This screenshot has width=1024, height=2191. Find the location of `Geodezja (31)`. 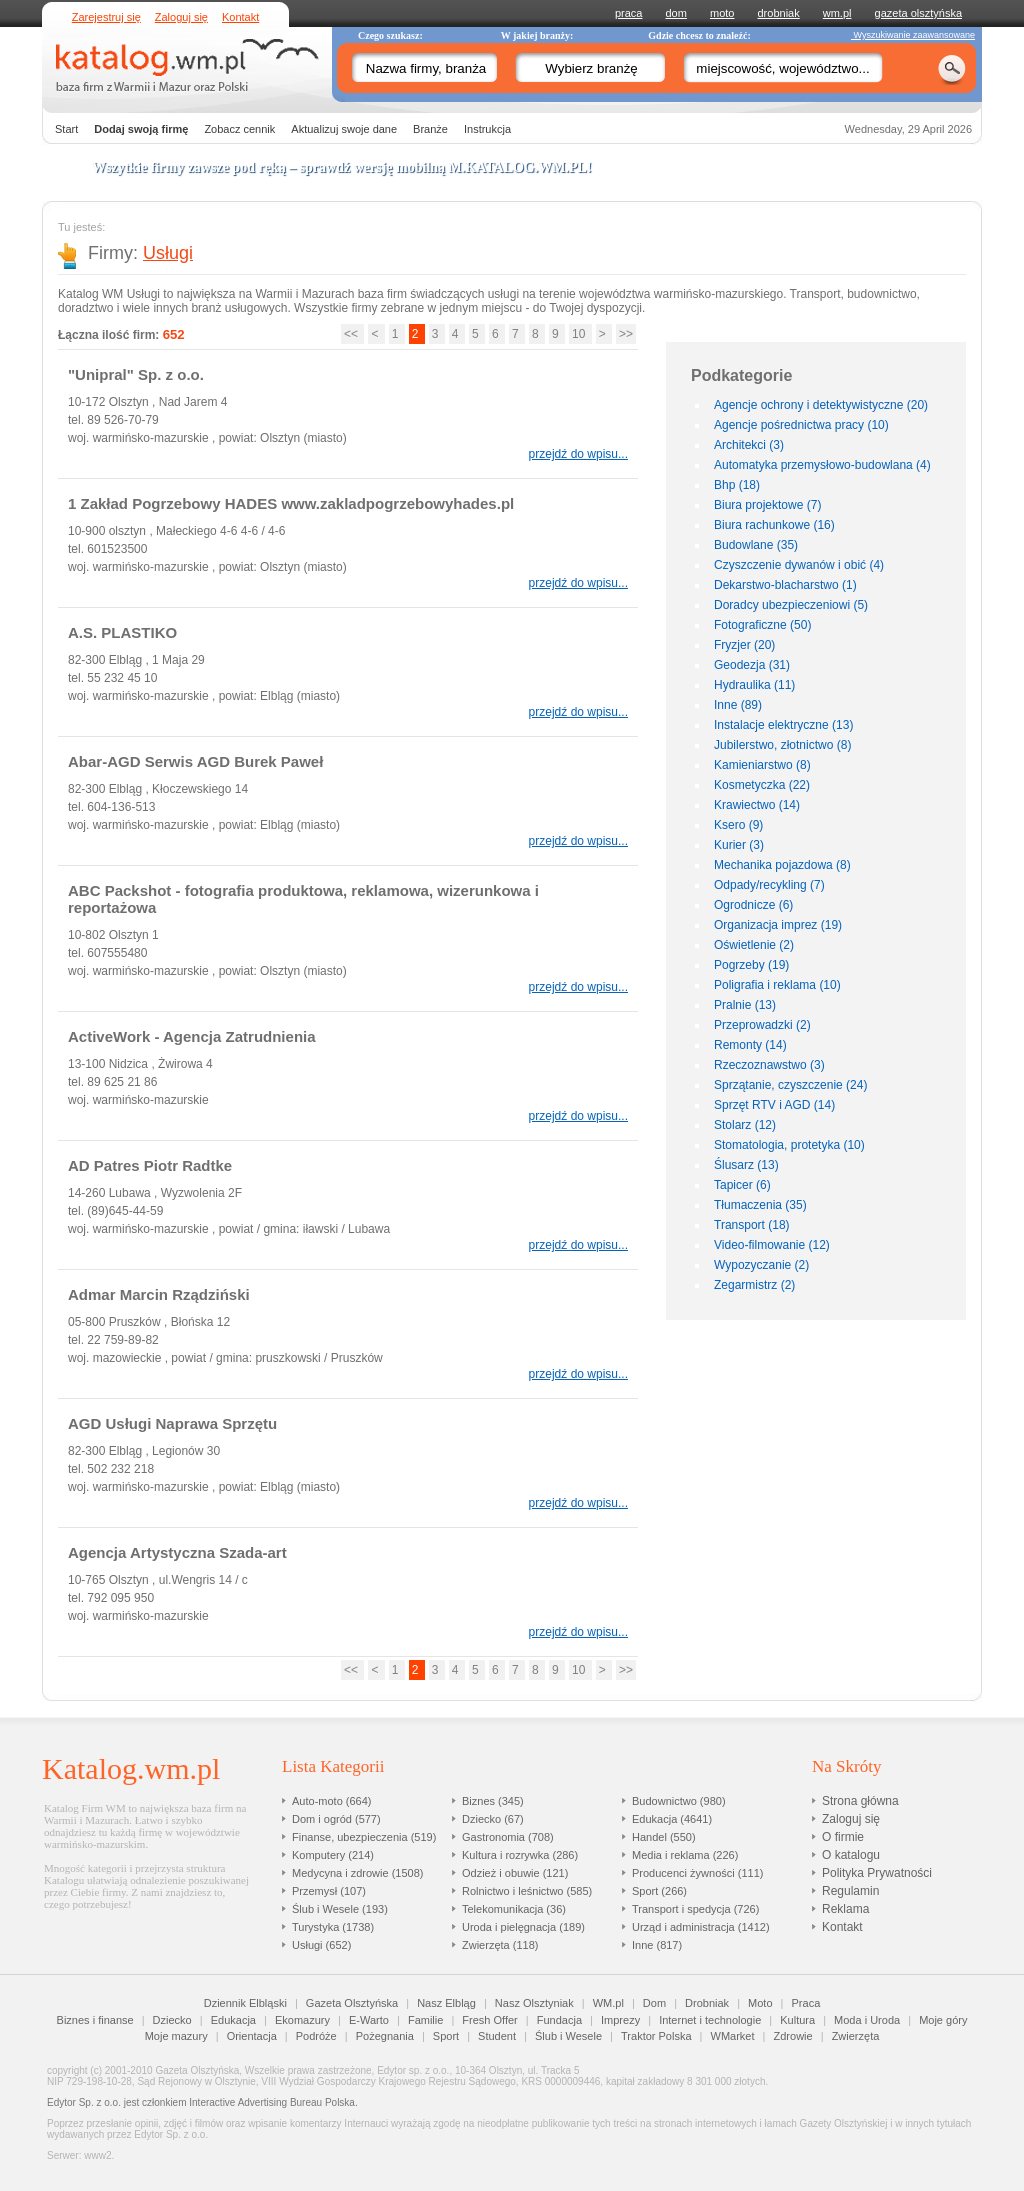

Geodezja (31) is located at coordinates (752, 665).